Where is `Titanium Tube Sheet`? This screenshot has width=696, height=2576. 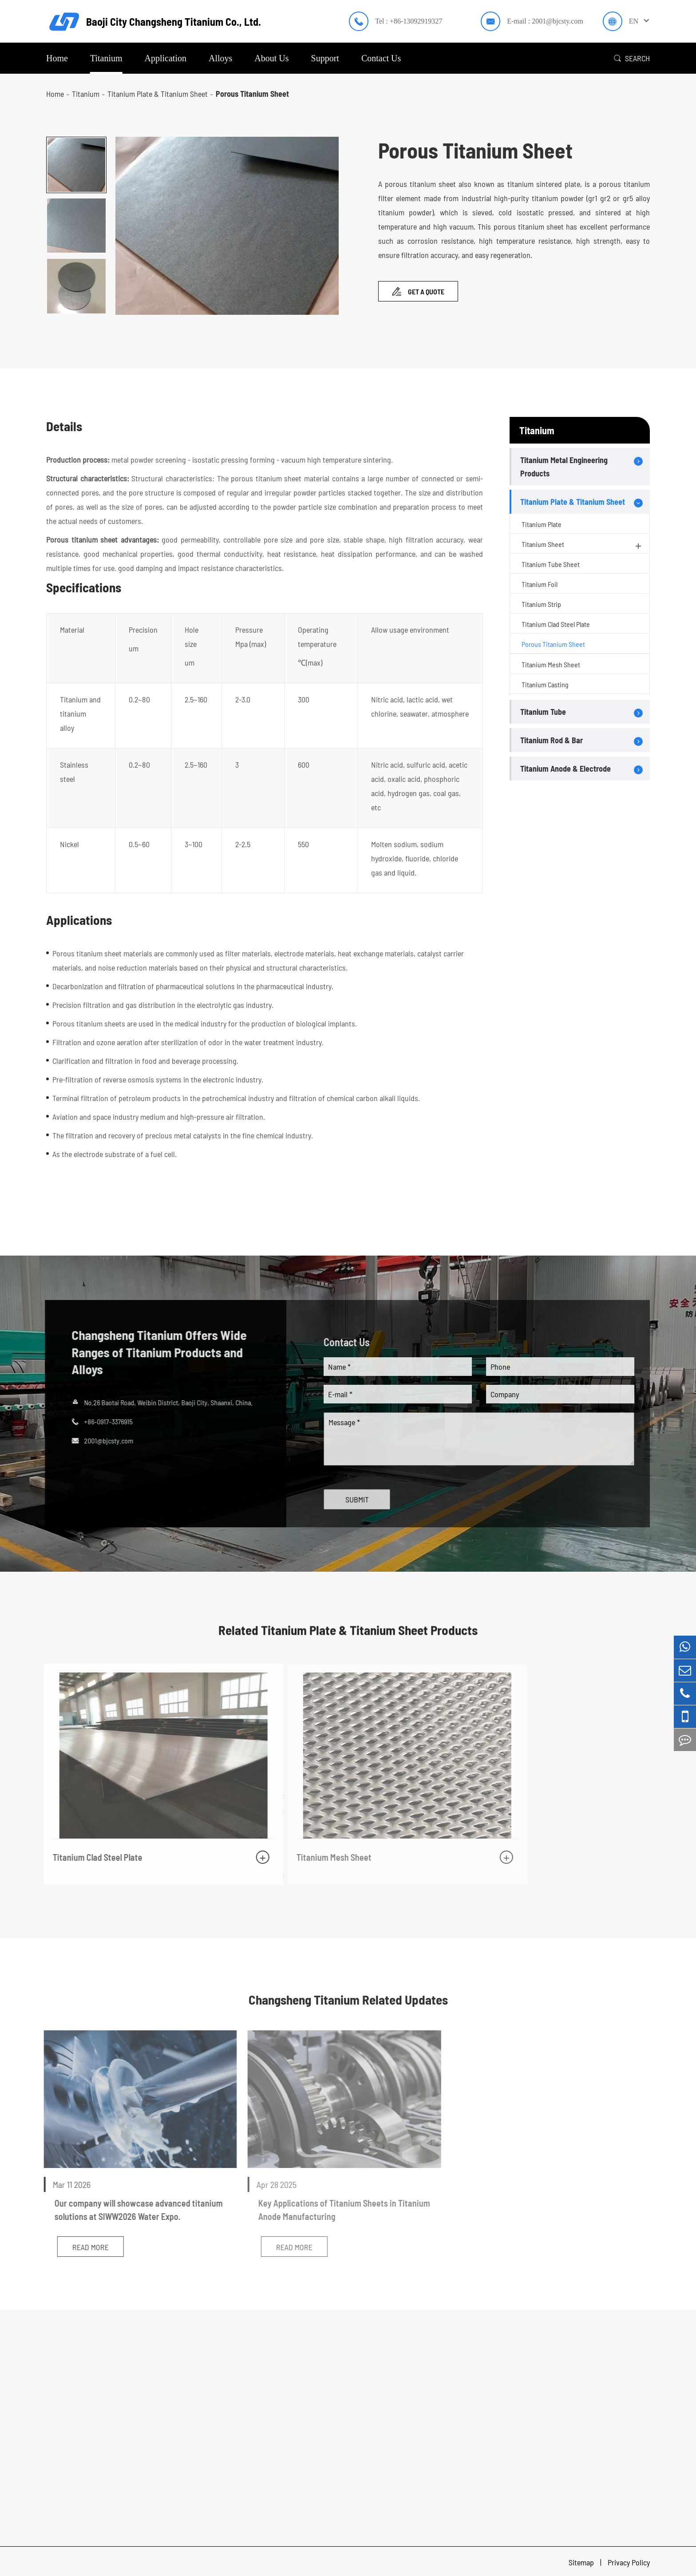
Titanium Tube Sheet is located at coordinates (551, 564).